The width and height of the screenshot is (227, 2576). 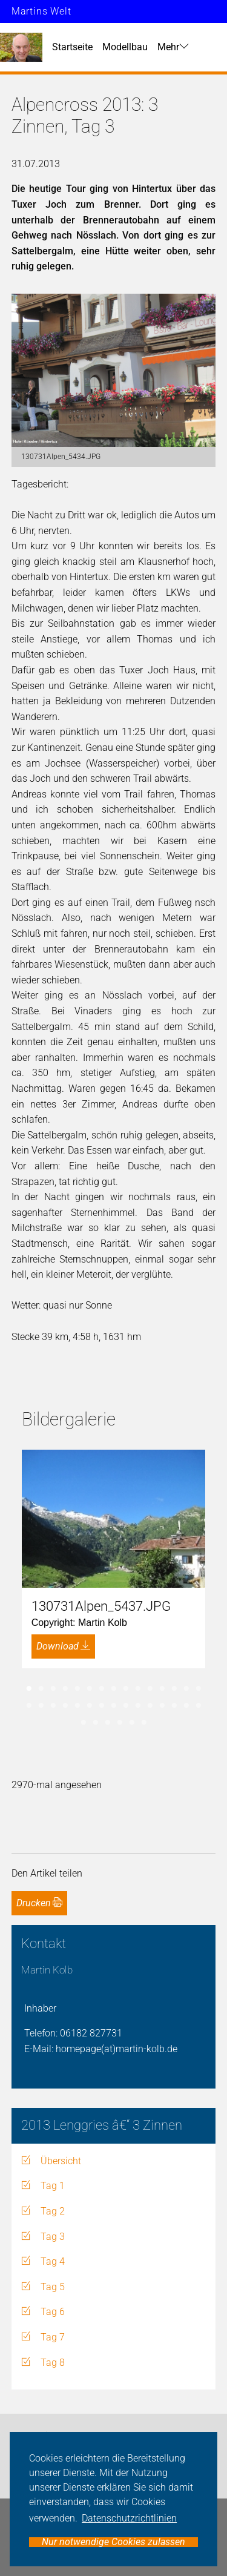 What do you see at coordinates (83, 1723) in the screenshot?
I see `31 [tab]` at bounding box center [83, 1723].